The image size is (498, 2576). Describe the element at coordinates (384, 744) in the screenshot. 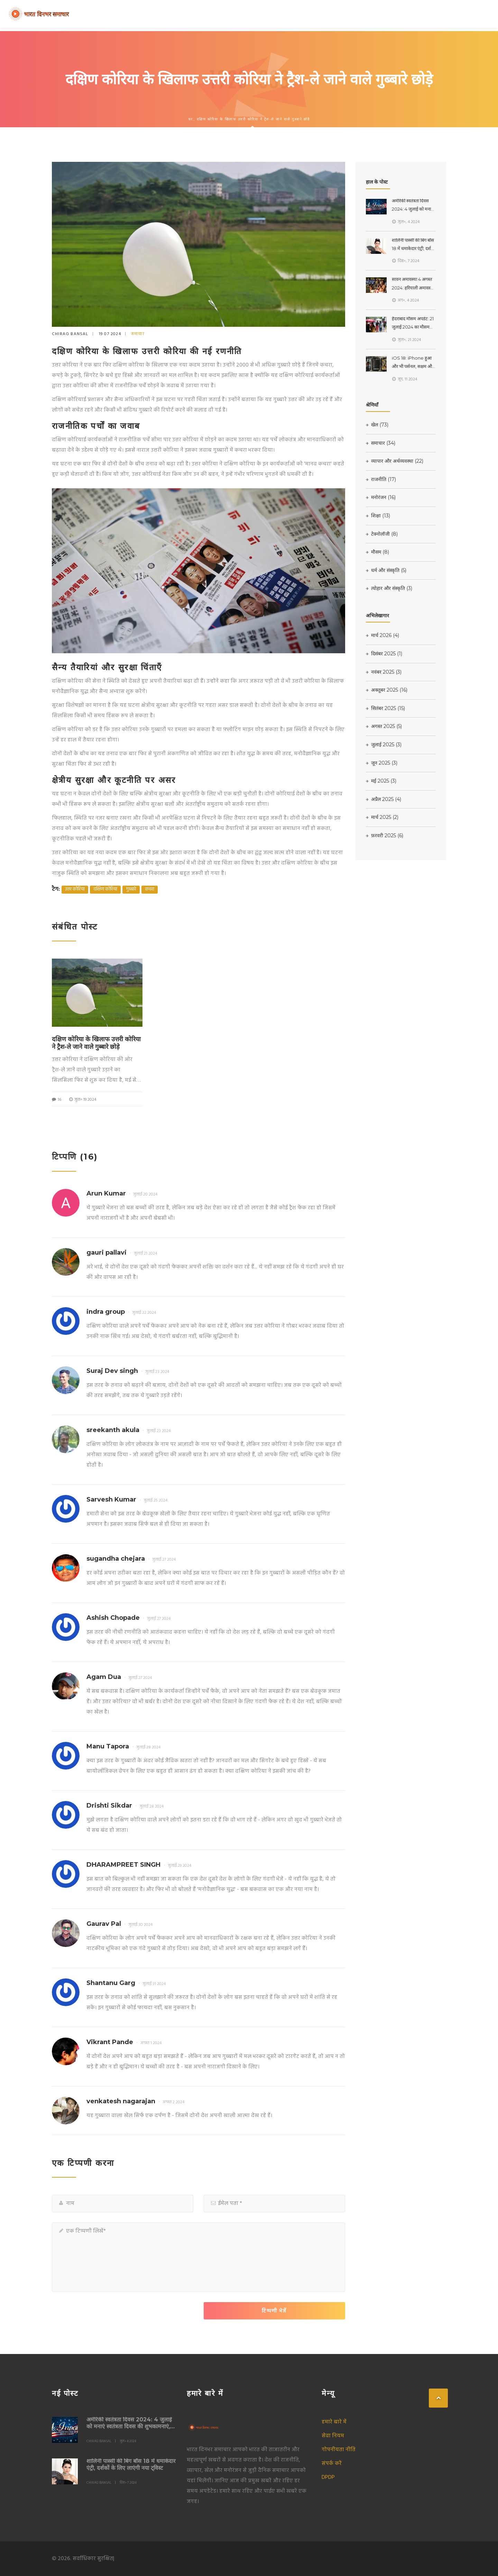

I see `जुलाई 2025` at that location.